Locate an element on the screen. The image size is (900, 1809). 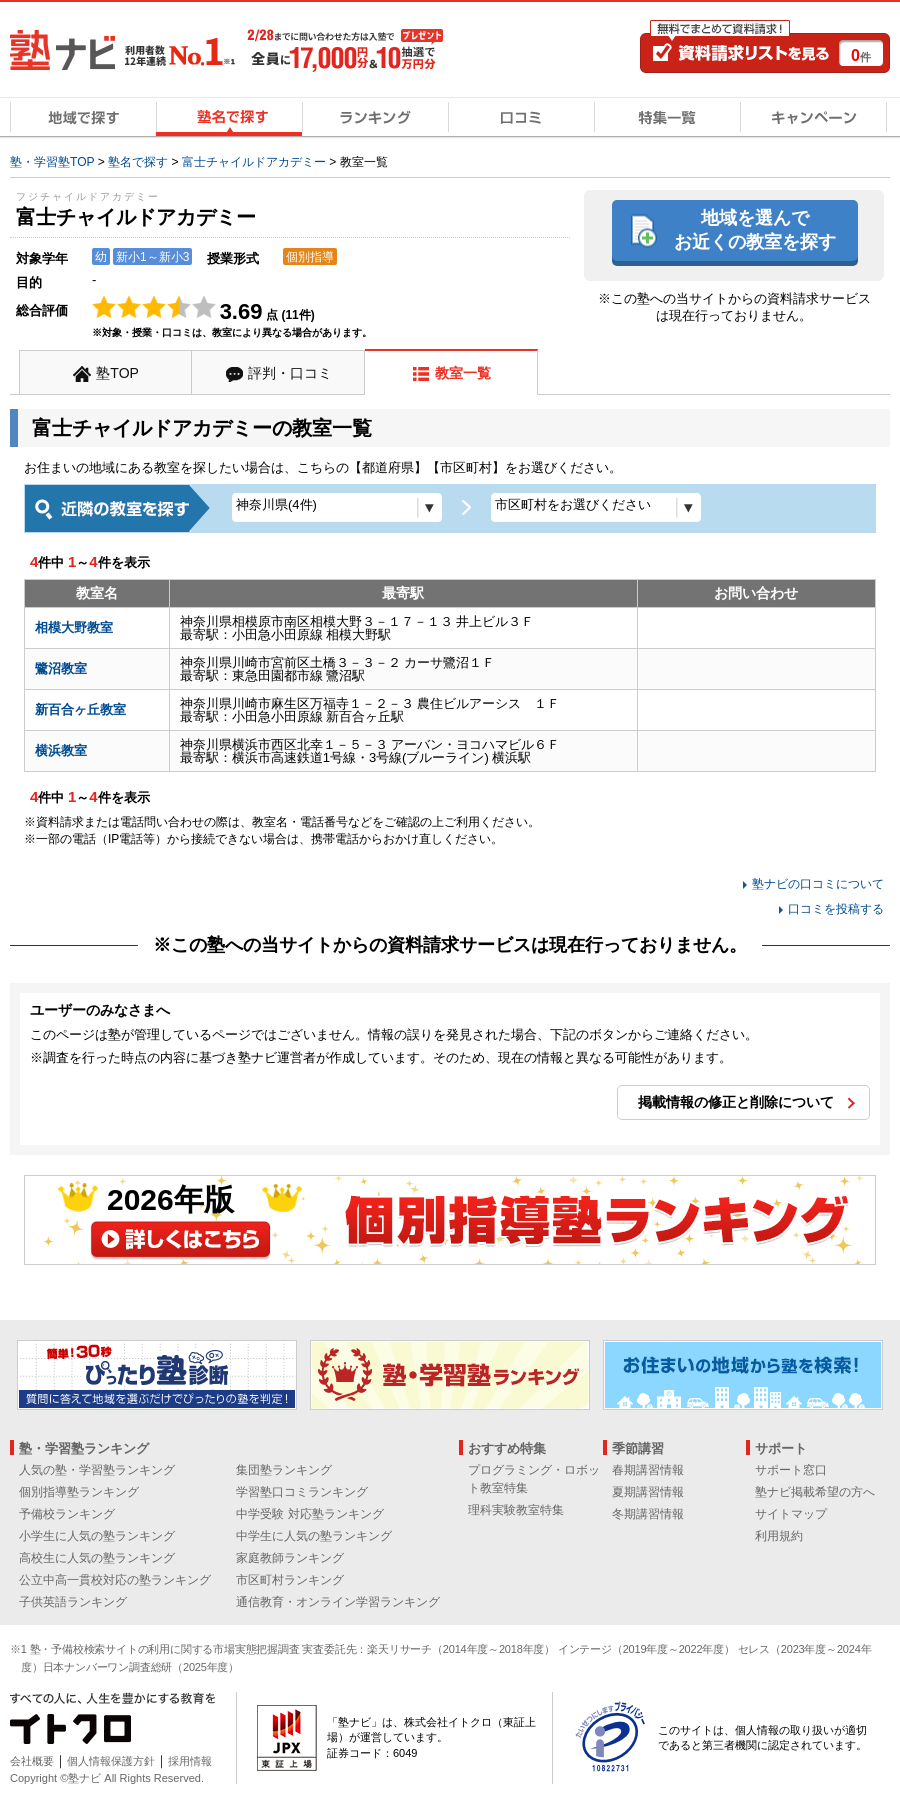
新百合ヶ丘教室 is located at coordinates (80, 709).